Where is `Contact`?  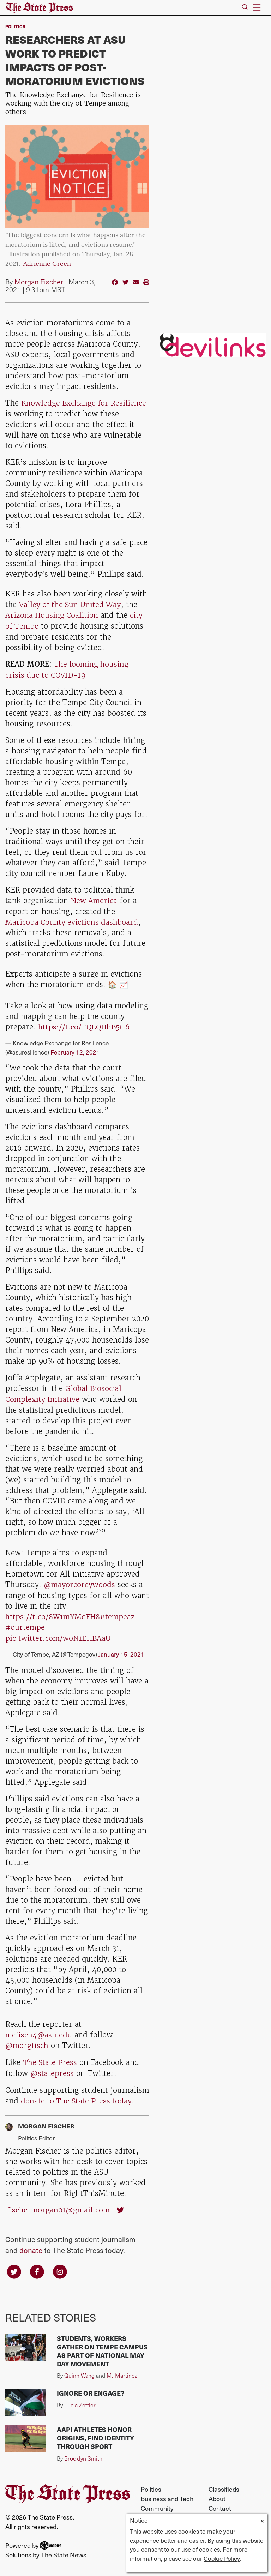 Contact is located at coordinates (220, 2502).